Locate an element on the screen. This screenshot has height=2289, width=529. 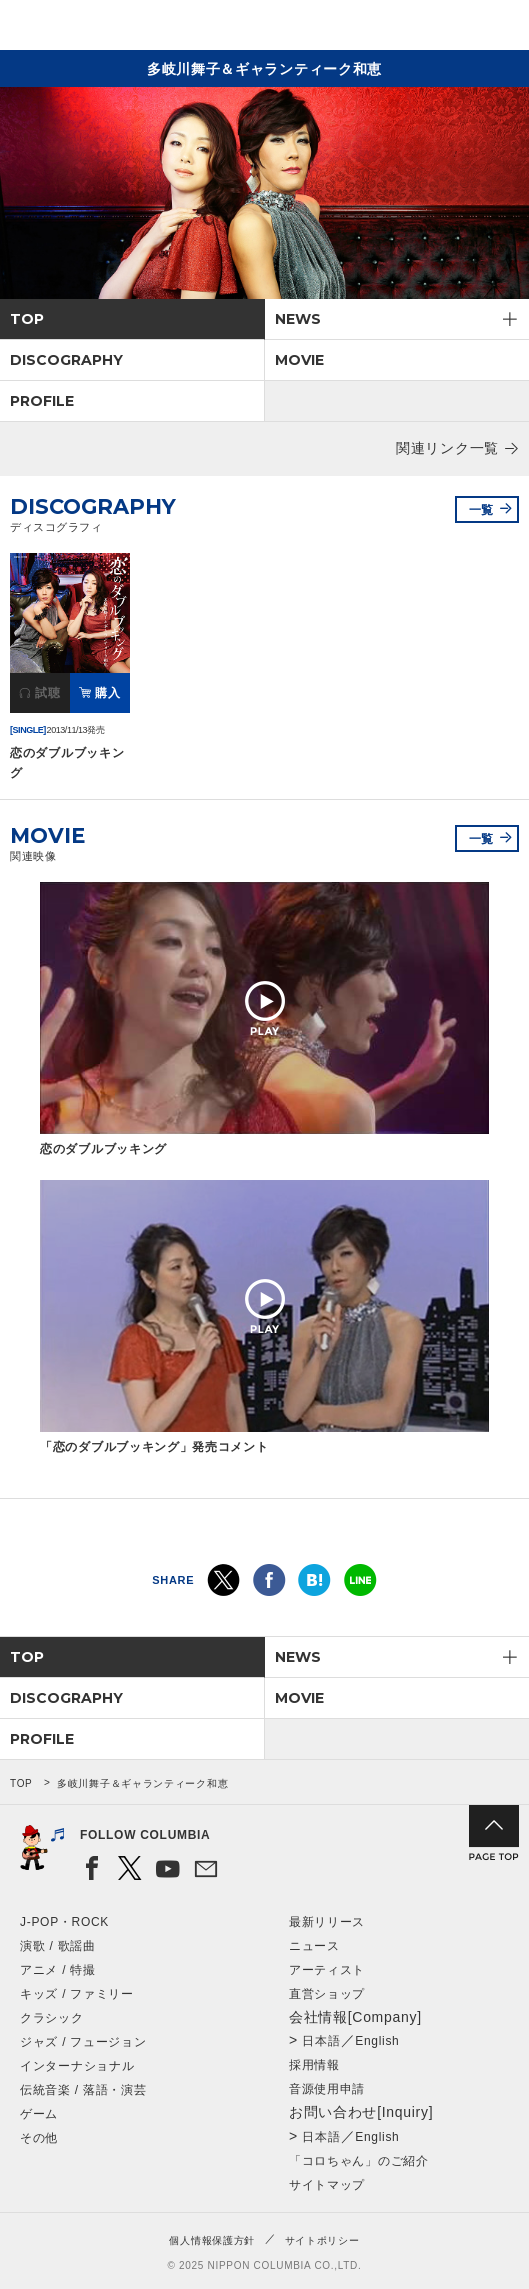
キッズ / ファミリー is located at coordinates (77, 1994).